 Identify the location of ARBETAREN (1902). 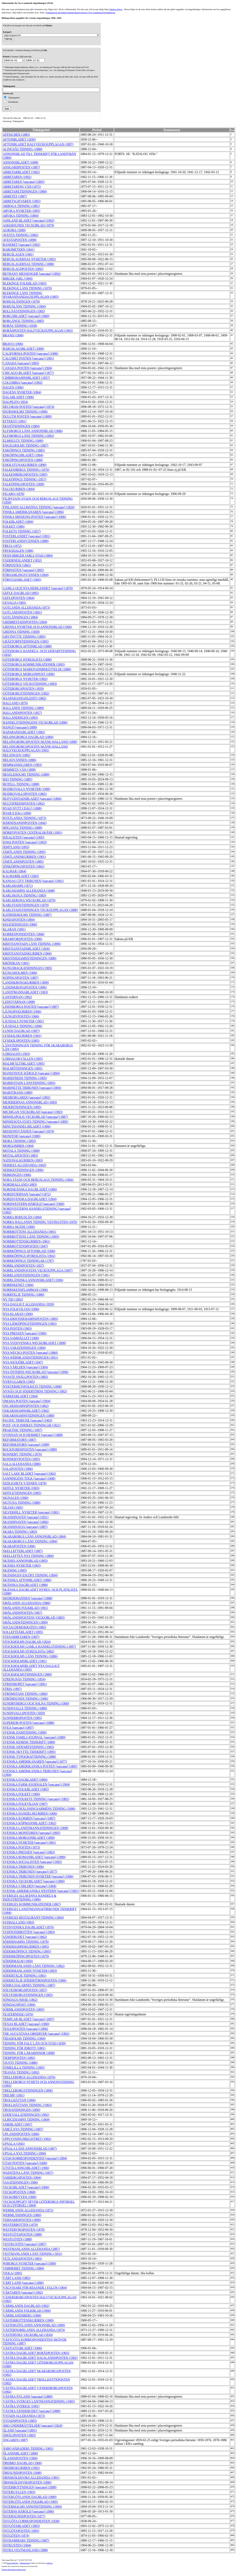
(17, 177).